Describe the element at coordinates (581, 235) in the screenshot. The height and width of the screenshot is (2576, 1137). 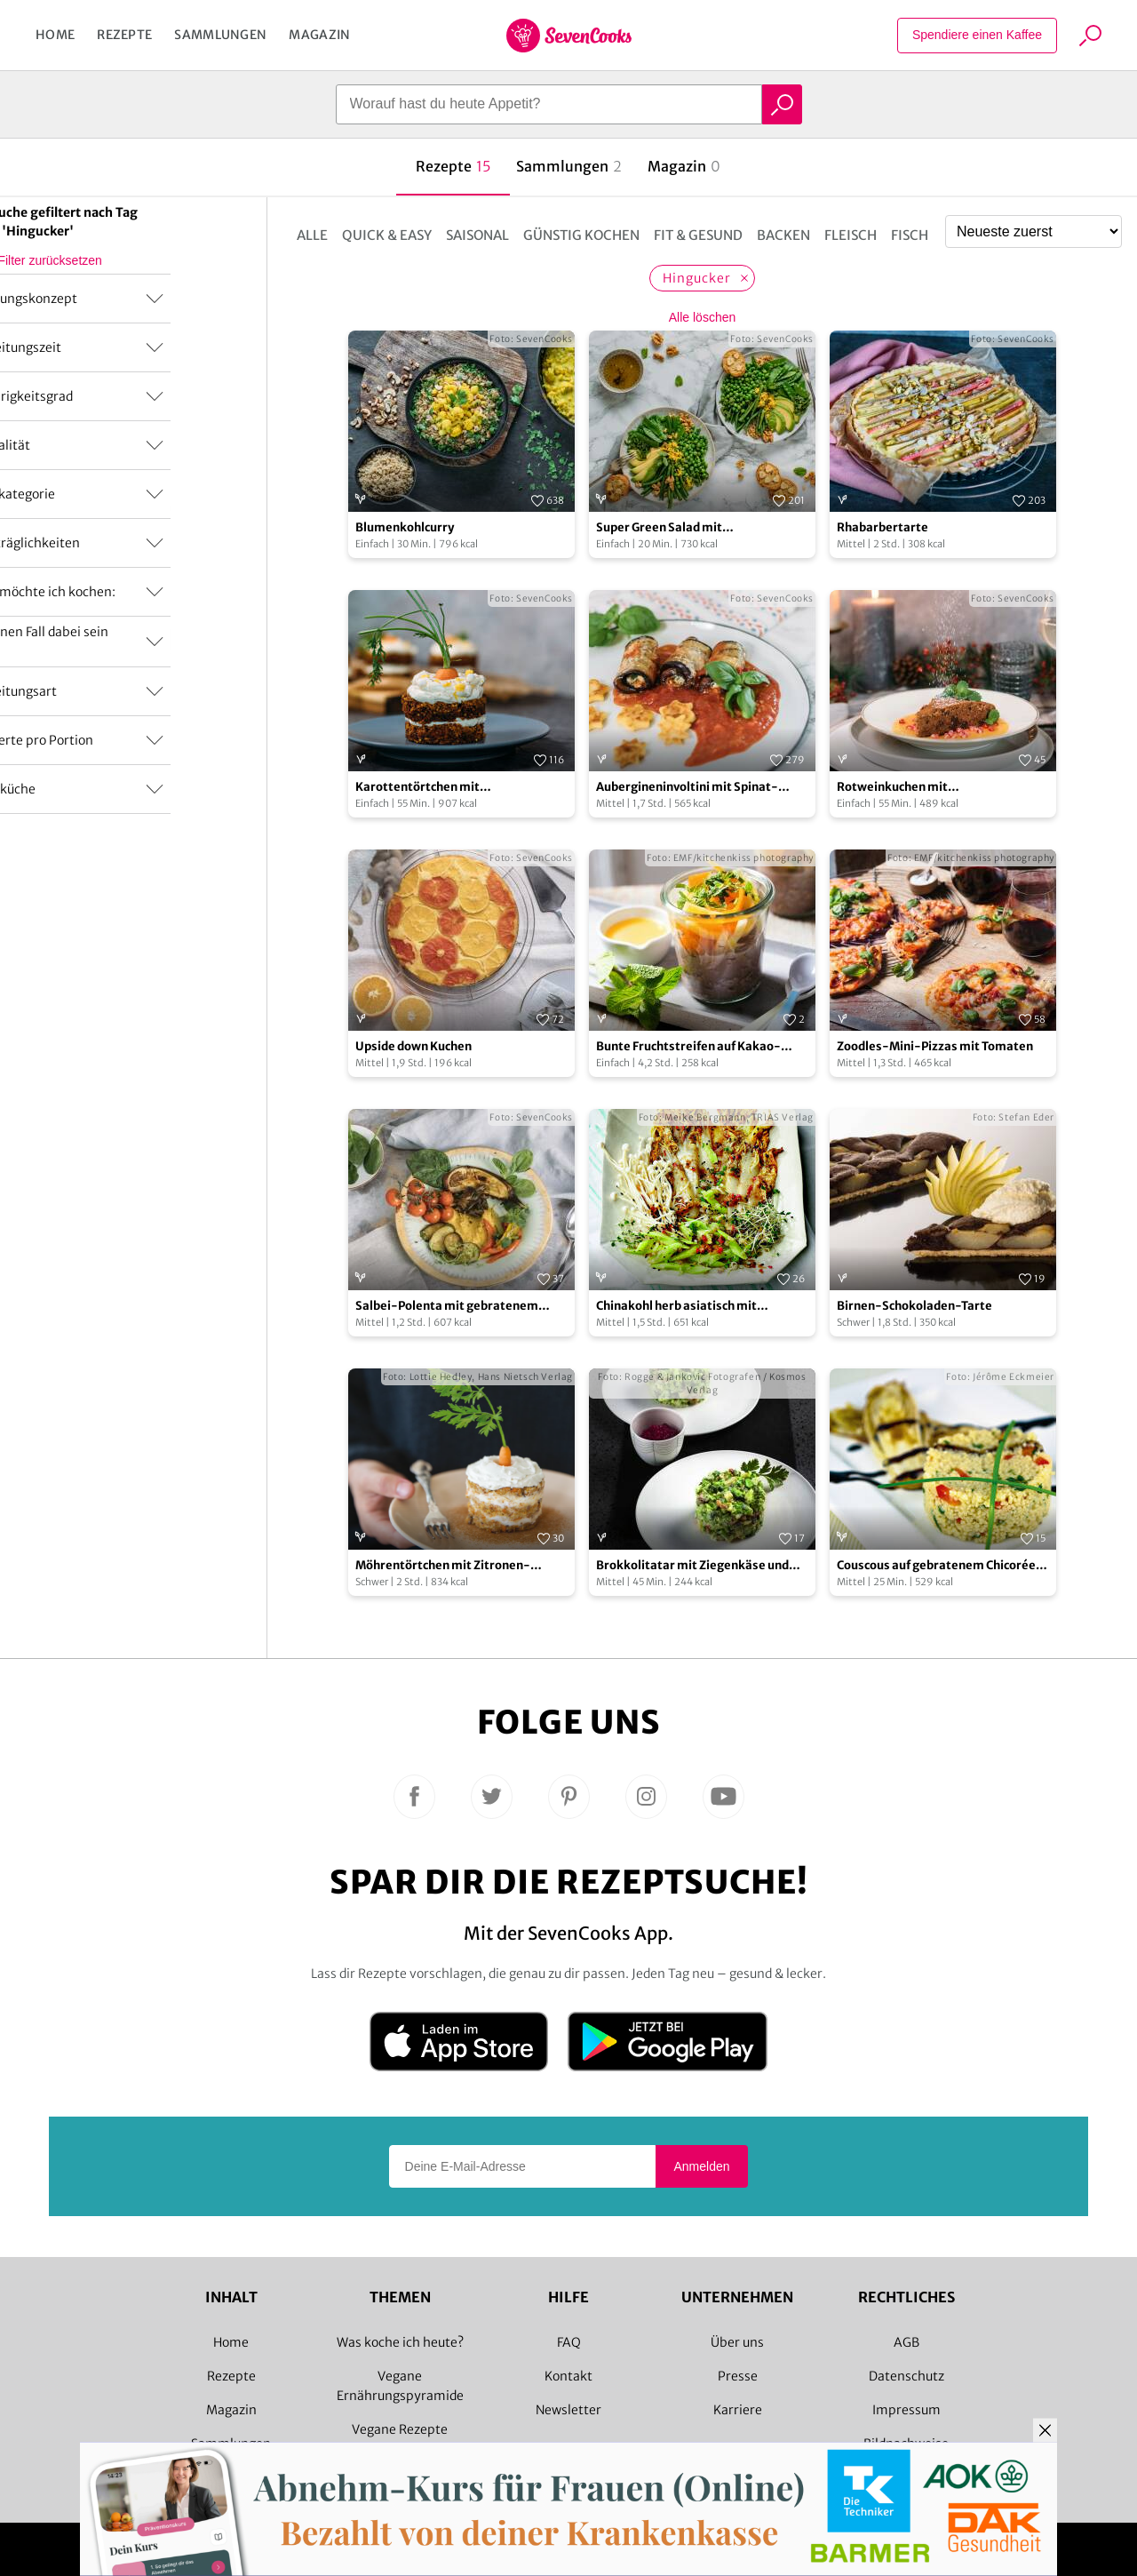
I see `Günstig kochen` at that location.